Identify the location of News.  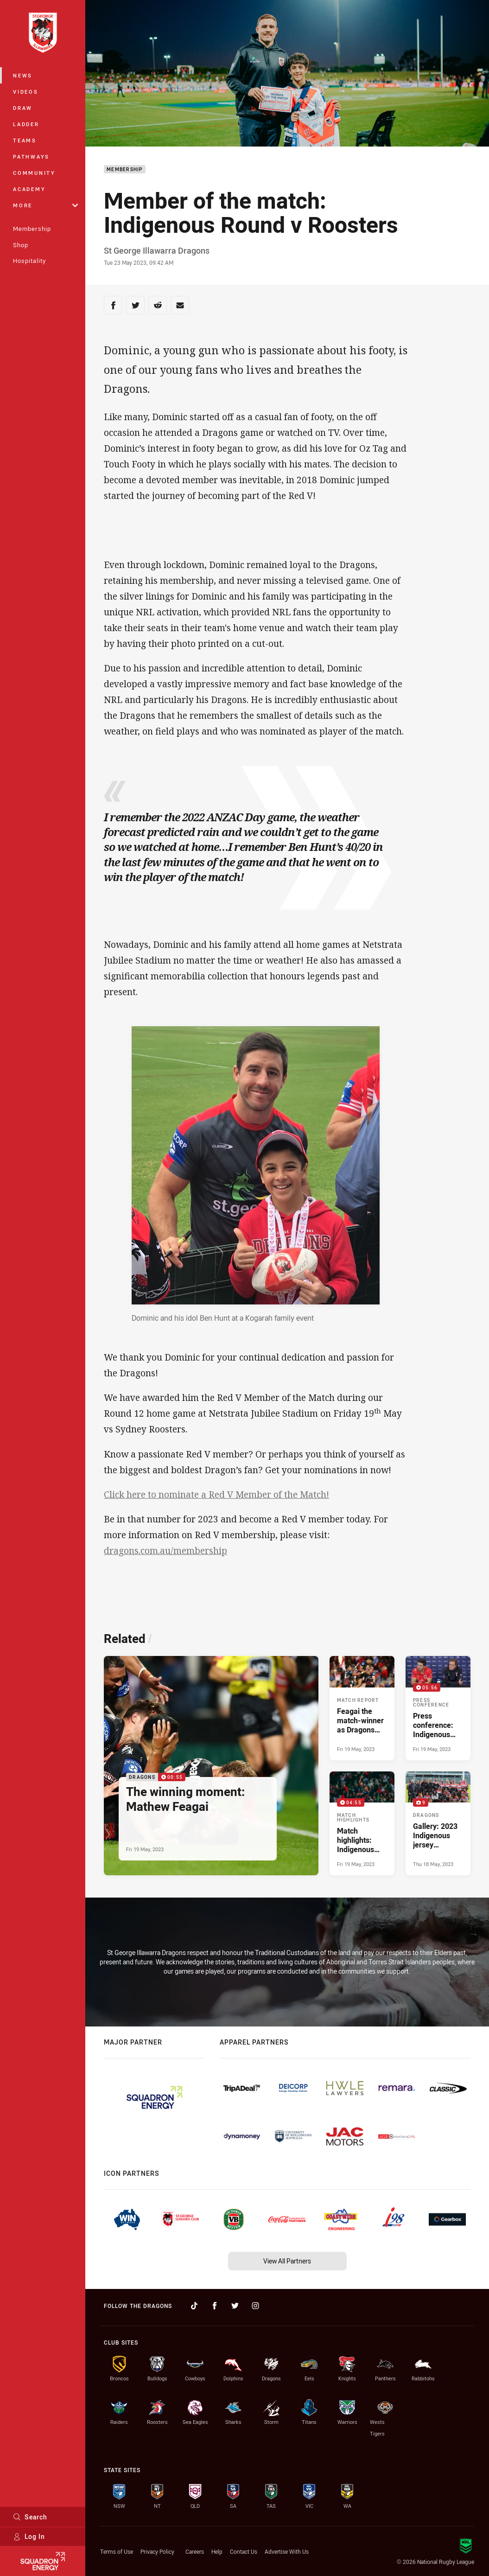
(22, 75).